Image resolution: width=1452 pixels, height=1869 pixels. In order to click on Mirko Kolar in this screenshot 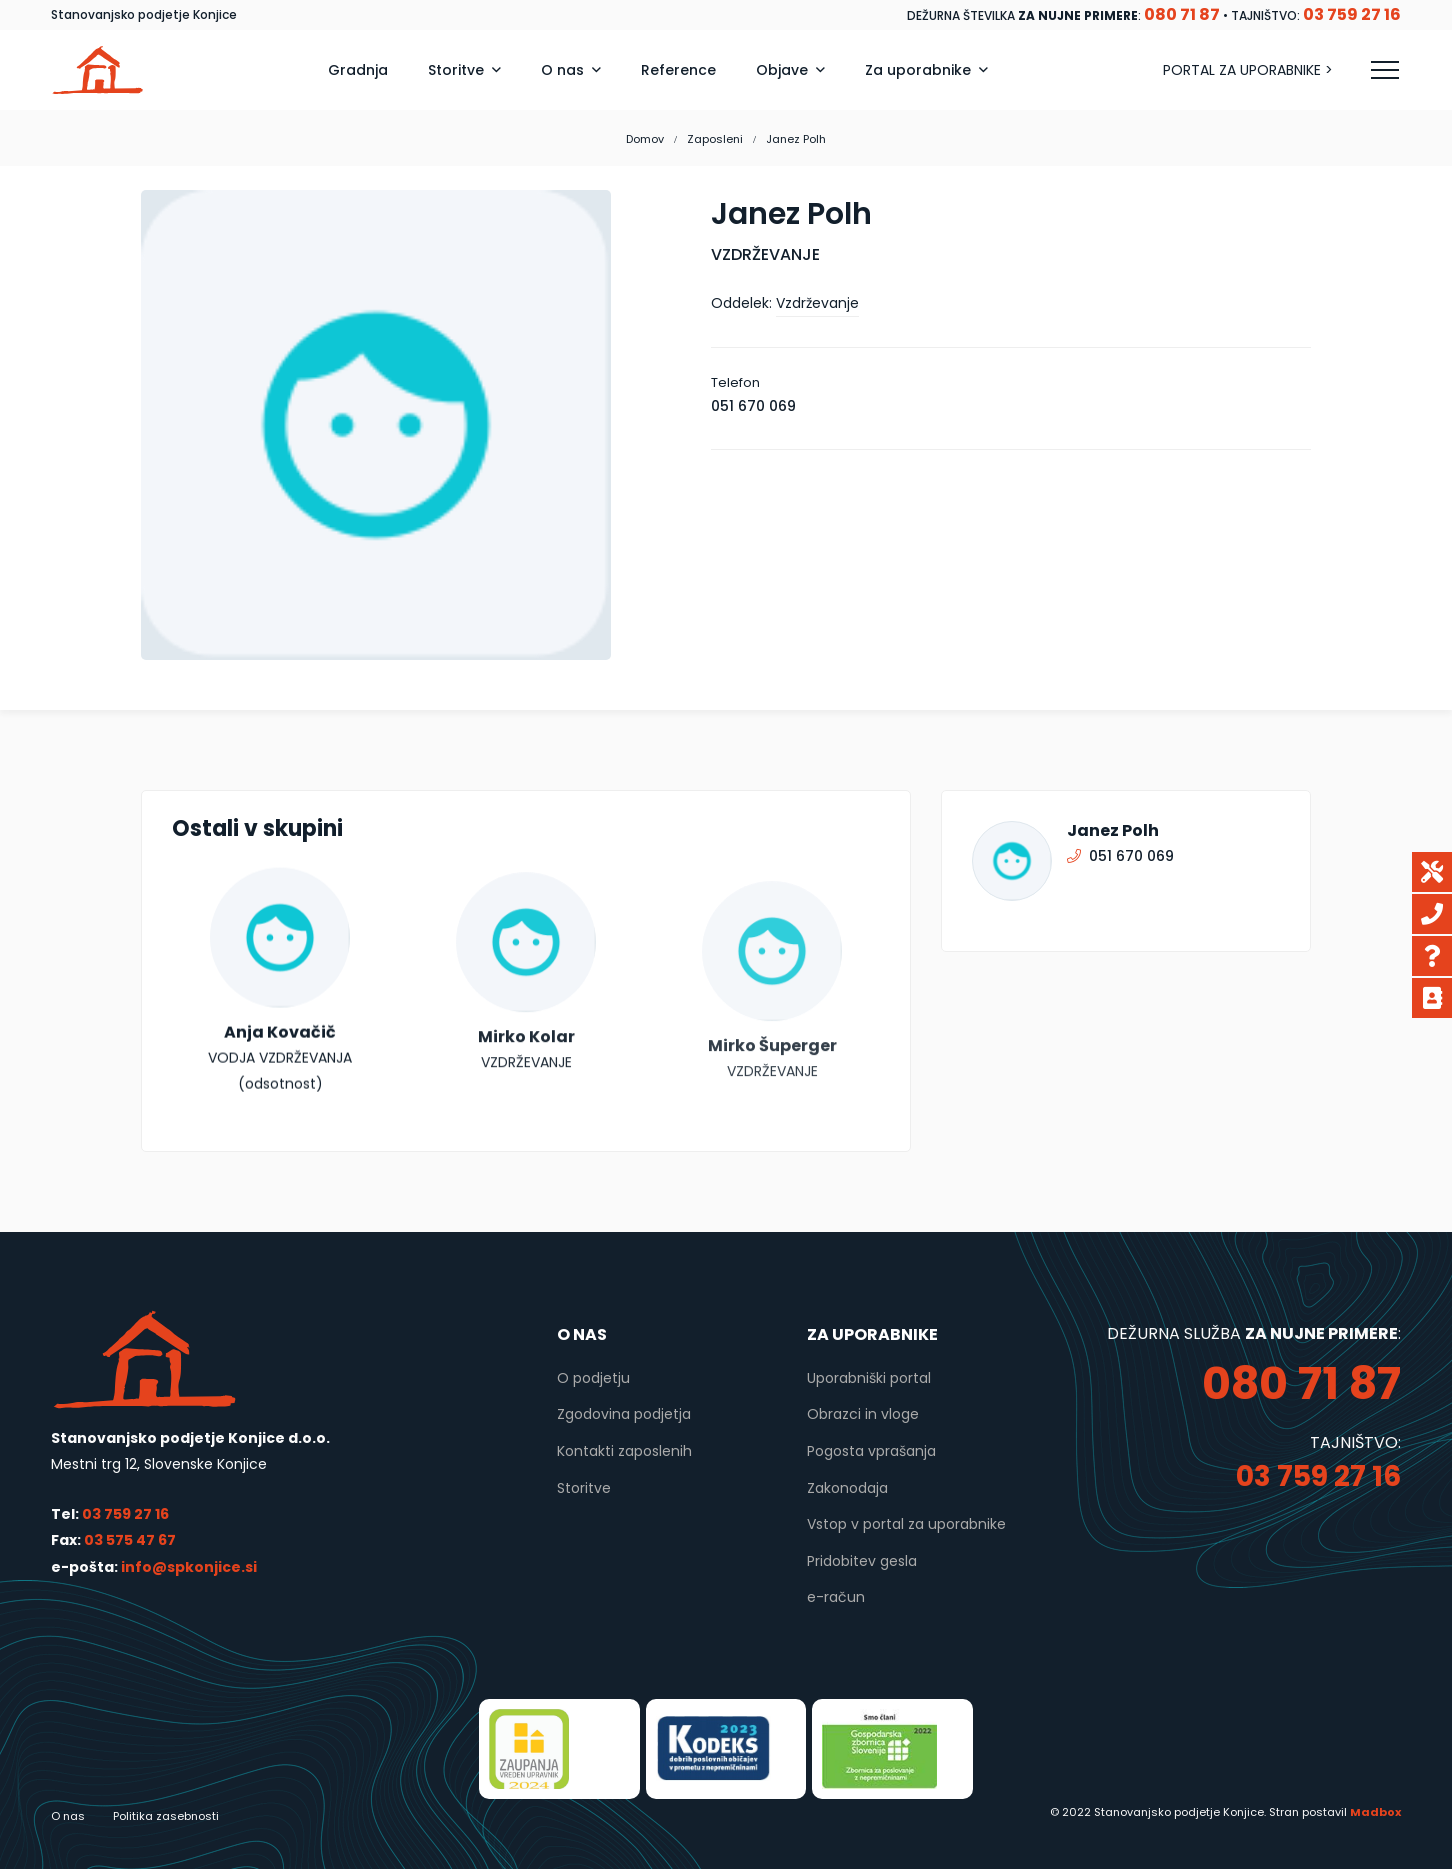, I will do `click(526, 1106)`.